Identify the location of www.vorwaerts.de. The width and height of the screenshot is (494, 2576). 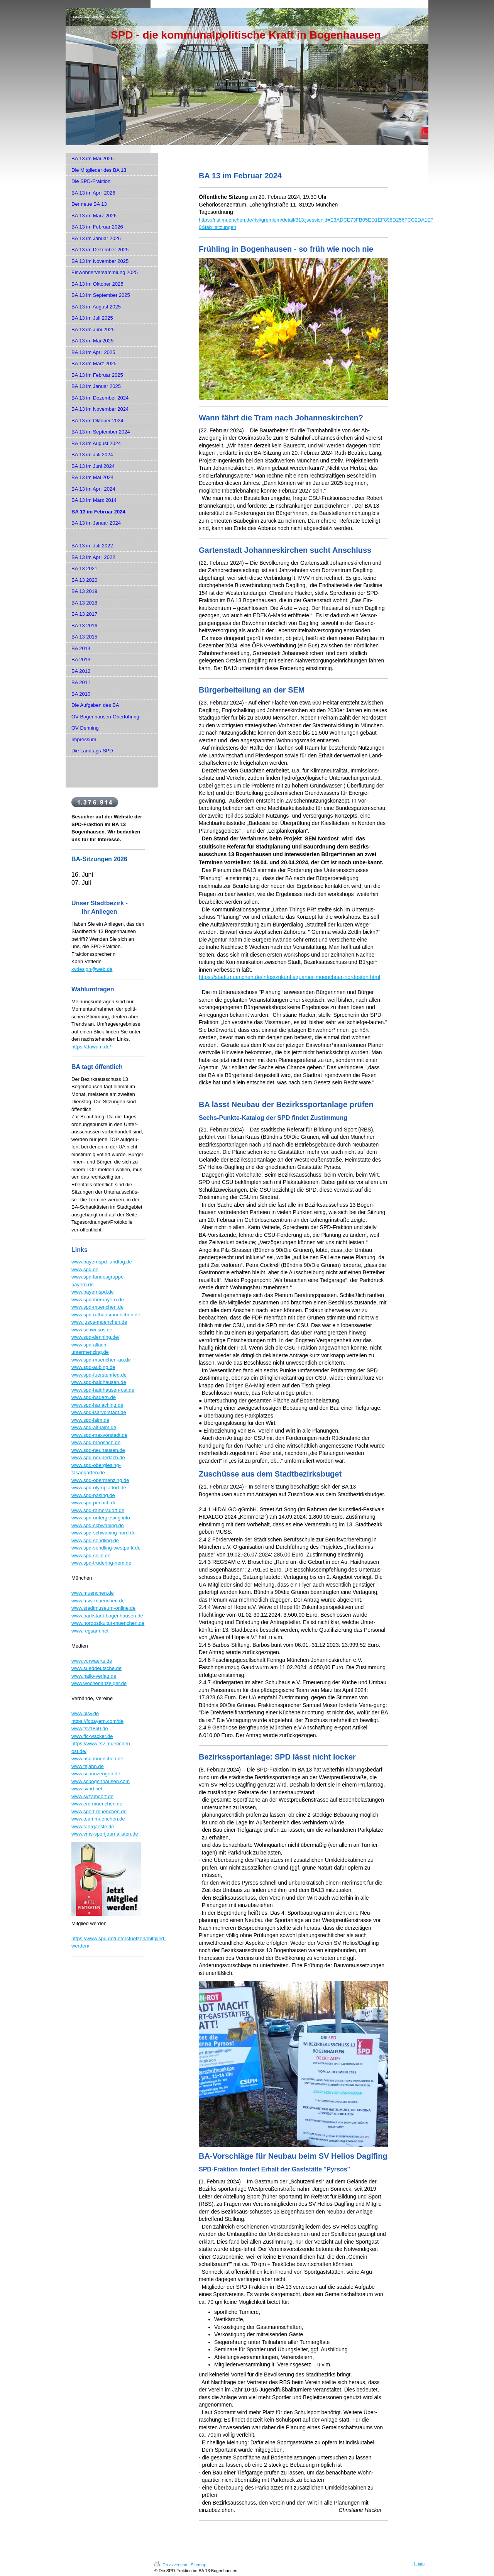
(91, 1661).